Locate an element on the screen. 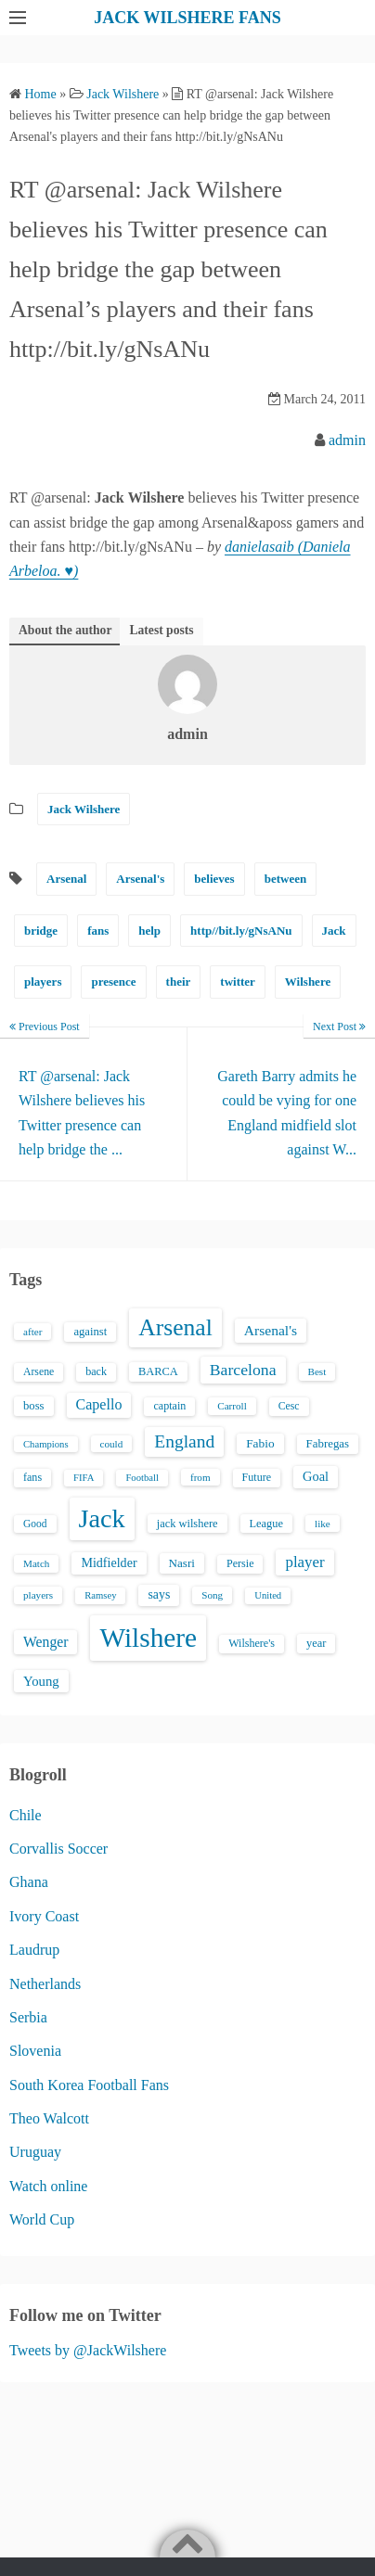 Image resolution: width=375 pixels, height=2576 pixels. Jack [Jack (405 items)] is located at coordinates (102, 1518).